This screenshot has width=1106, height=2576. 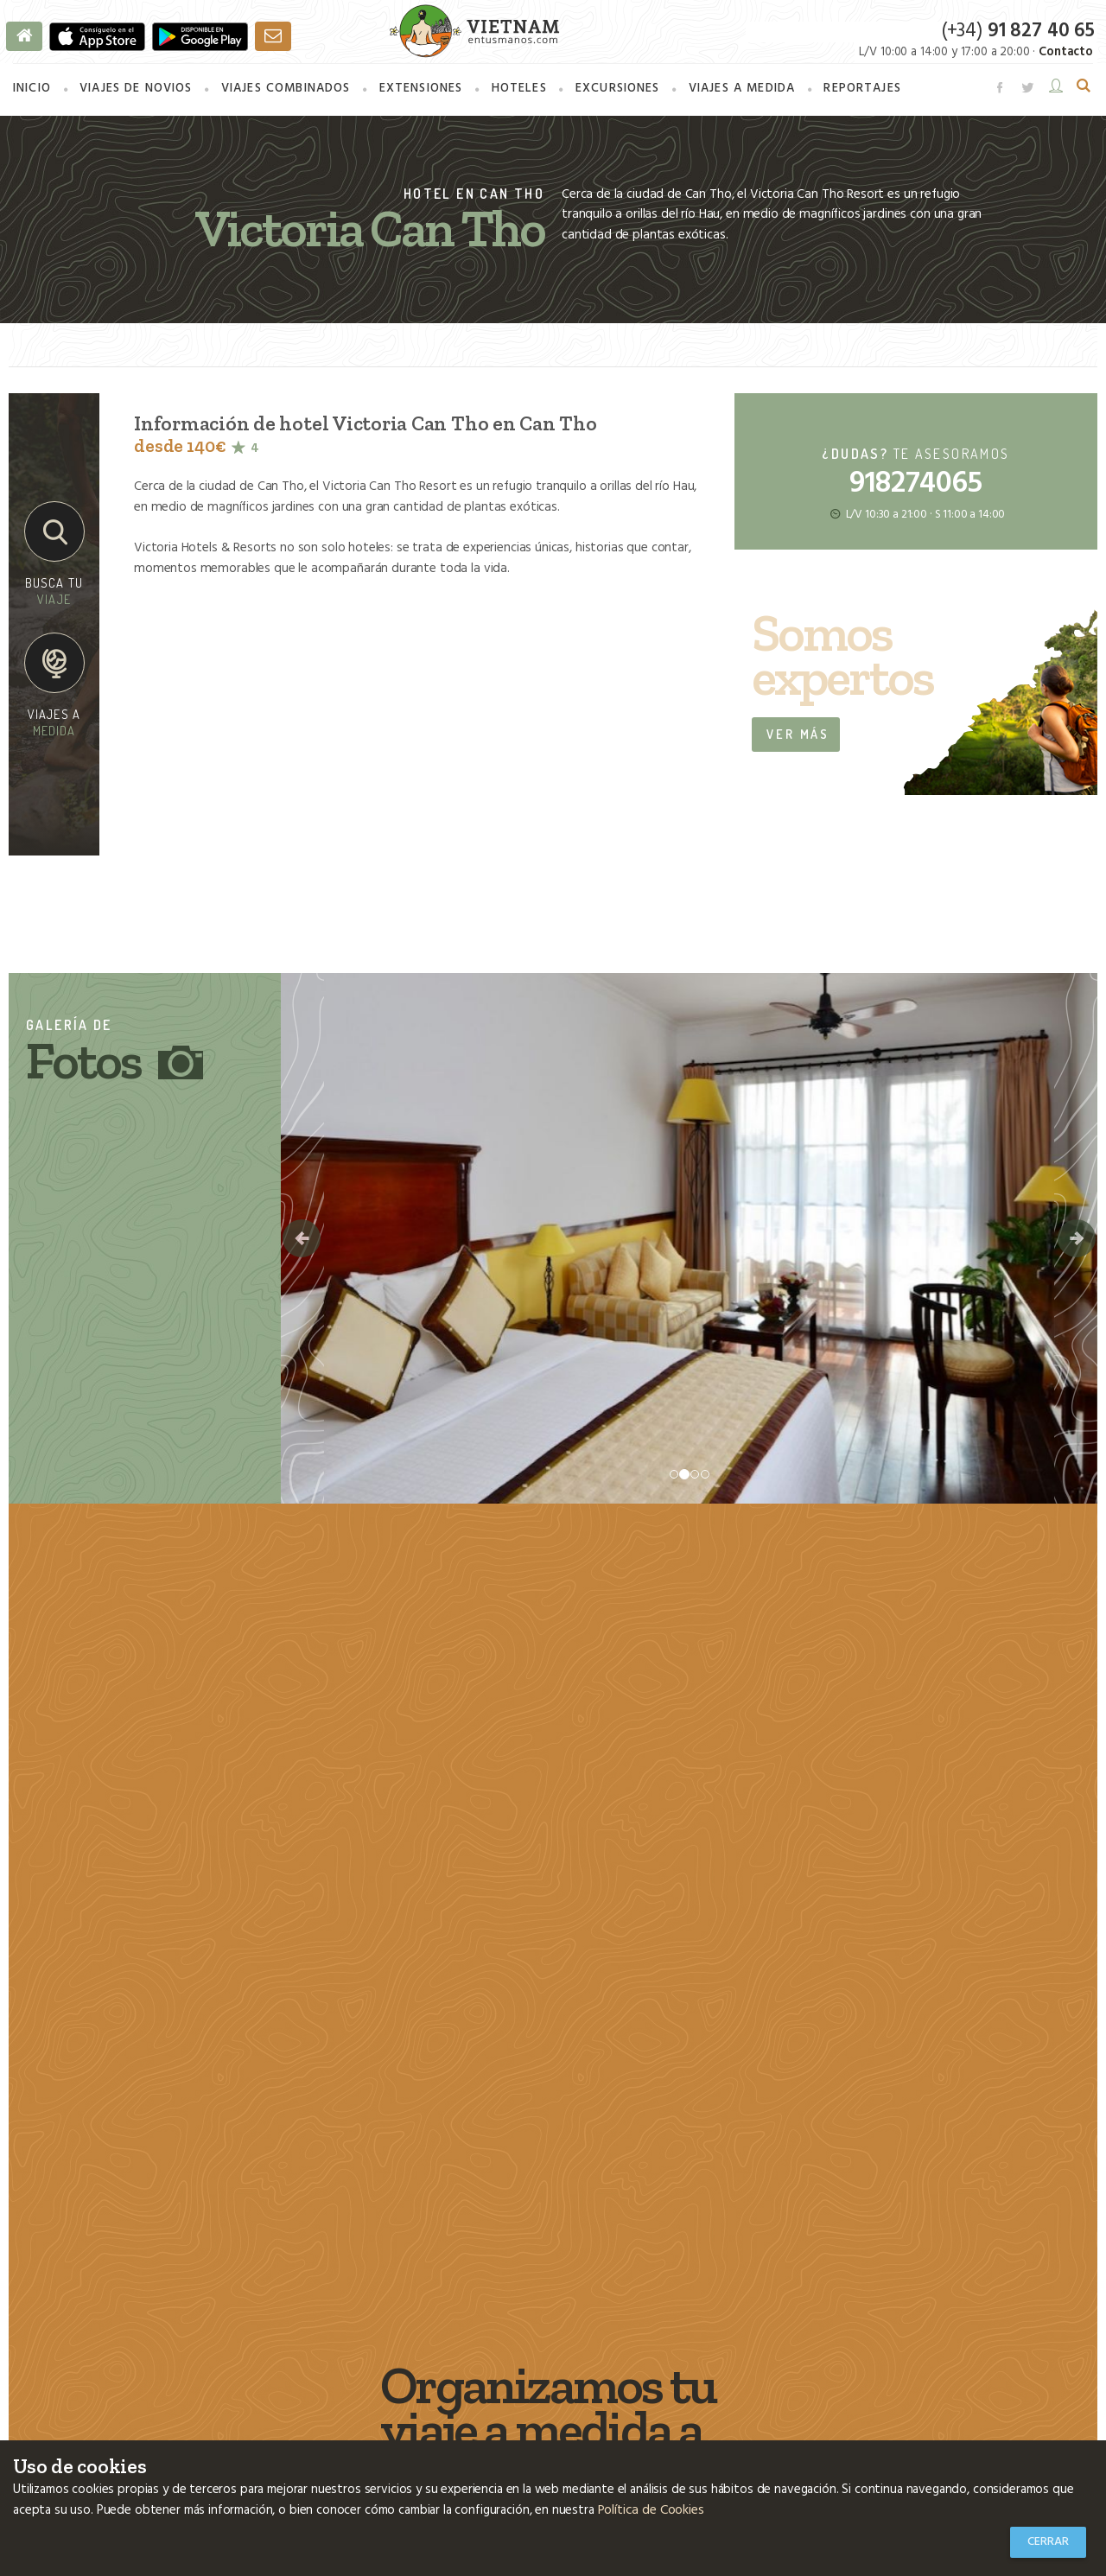 What do you see at coordinates (797, 734) in the screenshot?
I see `Ver más` at bounding box center [797, 734].